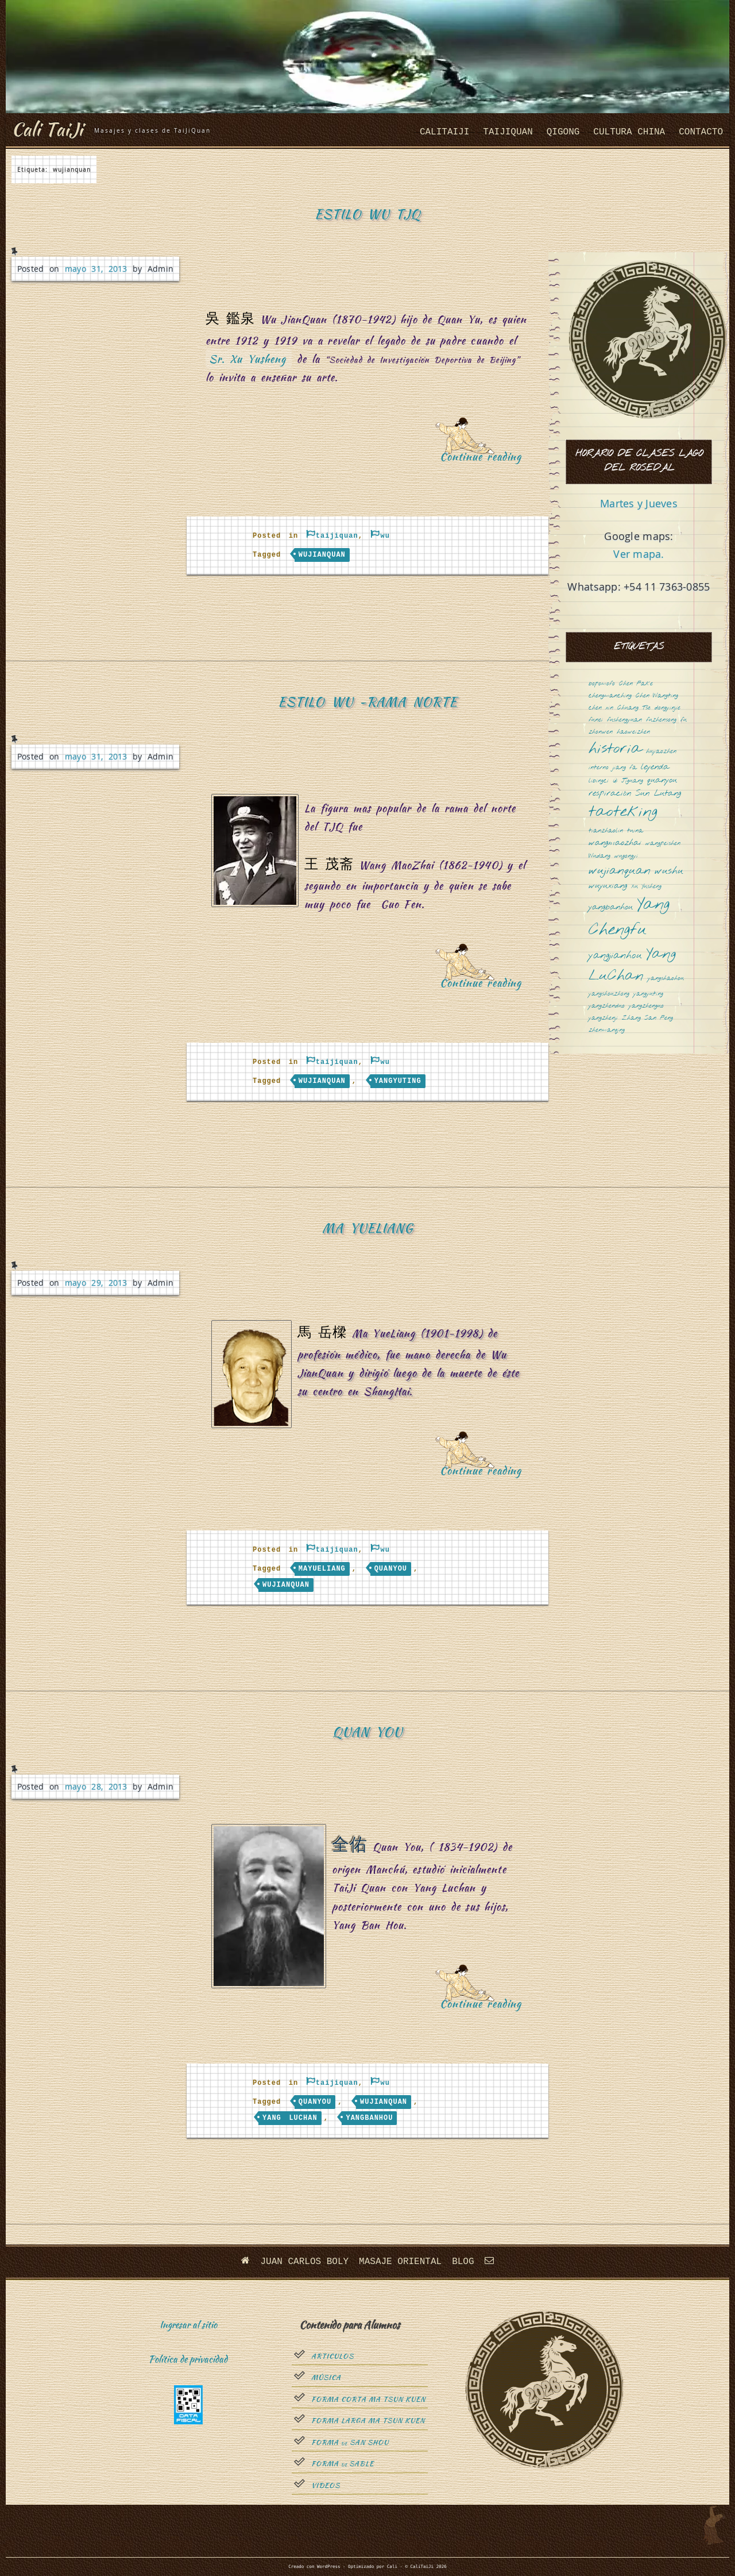 Image resolution: width=735 pixels, height=2576 pixels. Describe the element at coordinates (304, 2262) in the screenshot. I see `Juan Carlos Boly` at that location.